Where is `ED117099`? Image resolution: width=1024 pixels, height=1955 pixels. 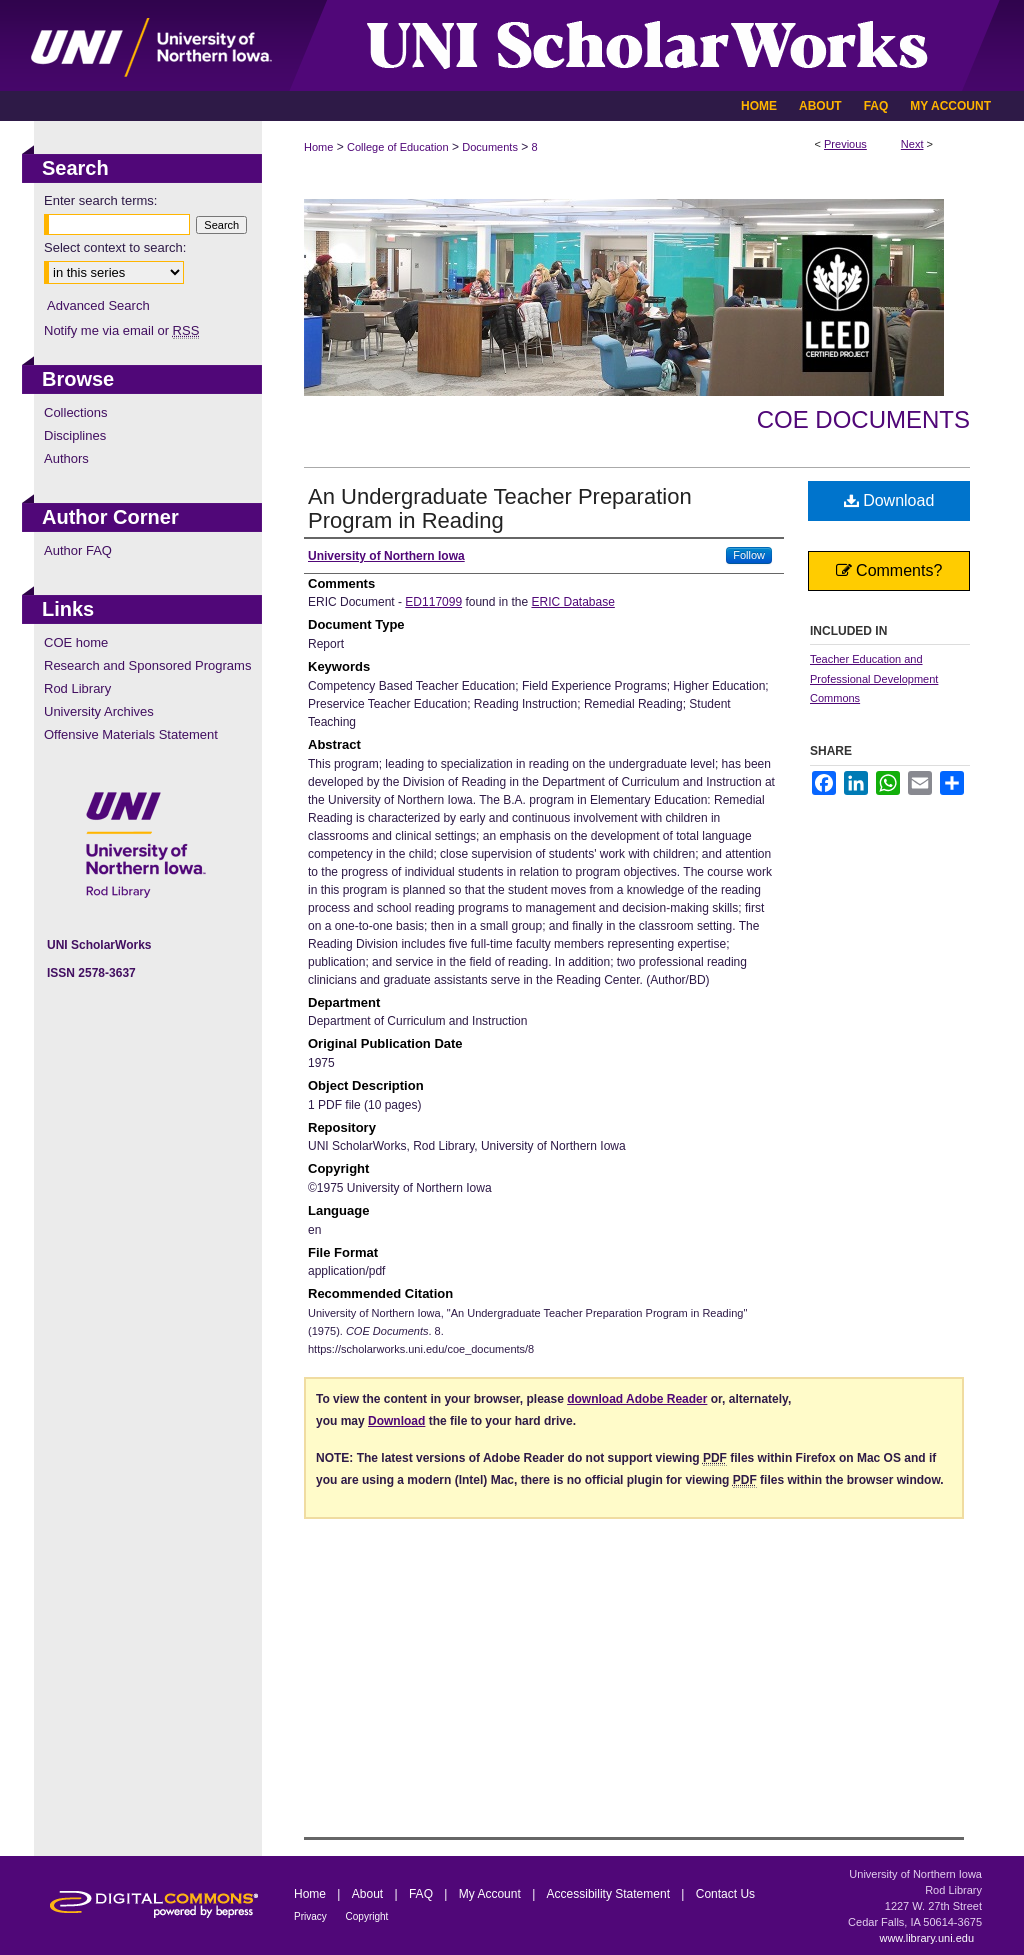 ED117099 is located at coordinates (433, 602).